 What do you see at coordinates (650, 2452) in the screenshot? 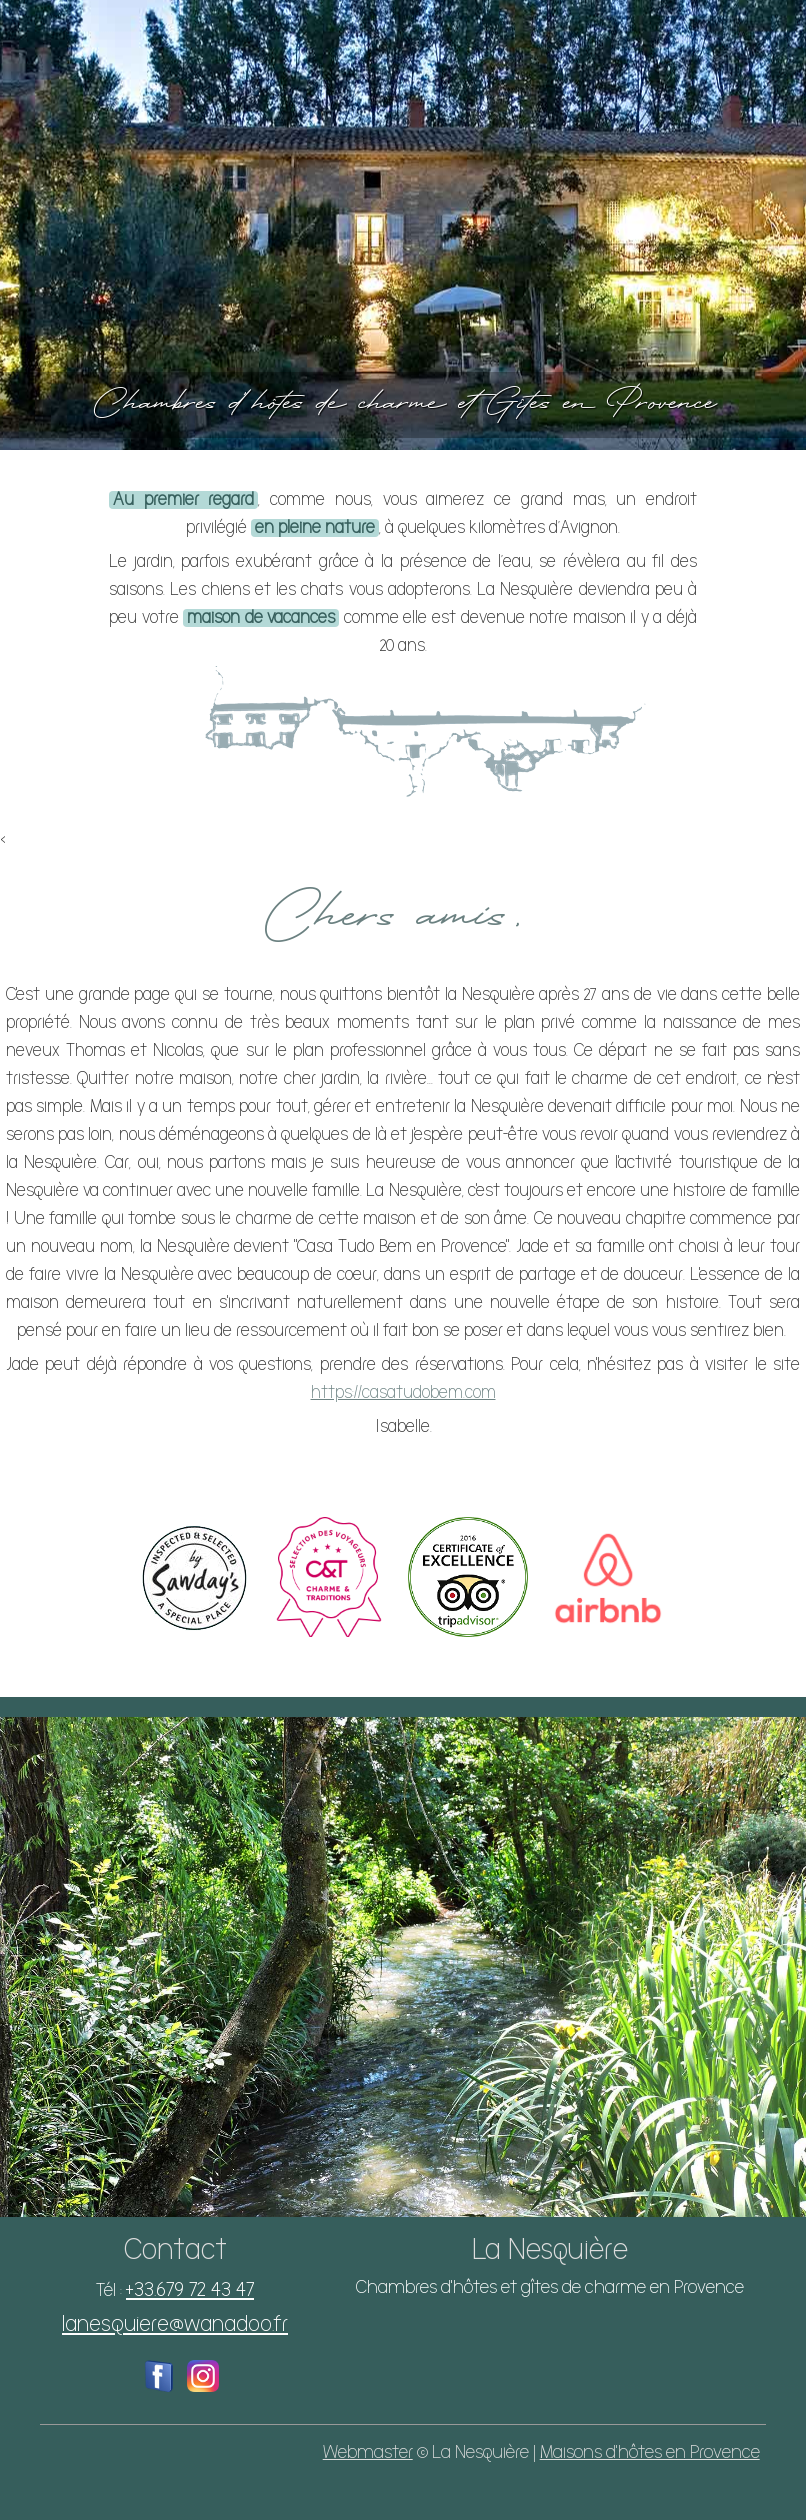
I see `Maisons d'hôtes en Provence` at bounding box center [650, 2452].